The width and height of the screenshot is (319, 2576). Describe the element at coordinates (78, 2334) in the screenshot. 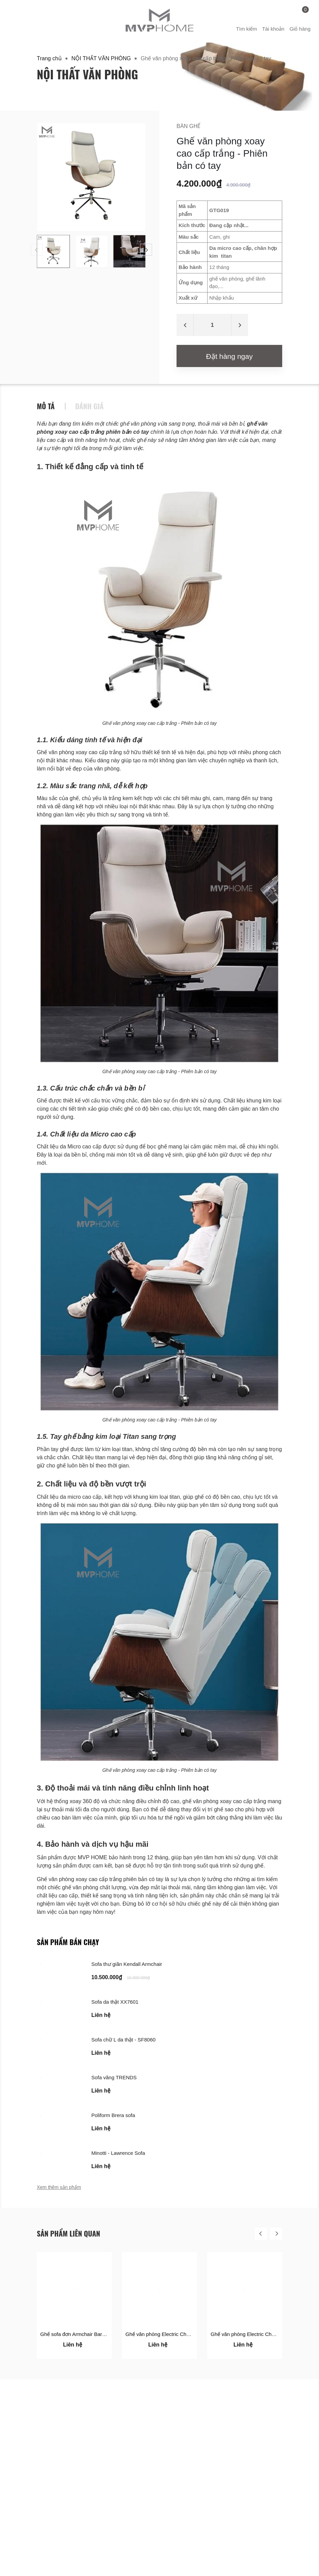

I see `Ghế sofa đơn Armchair Barcelona` at that location.